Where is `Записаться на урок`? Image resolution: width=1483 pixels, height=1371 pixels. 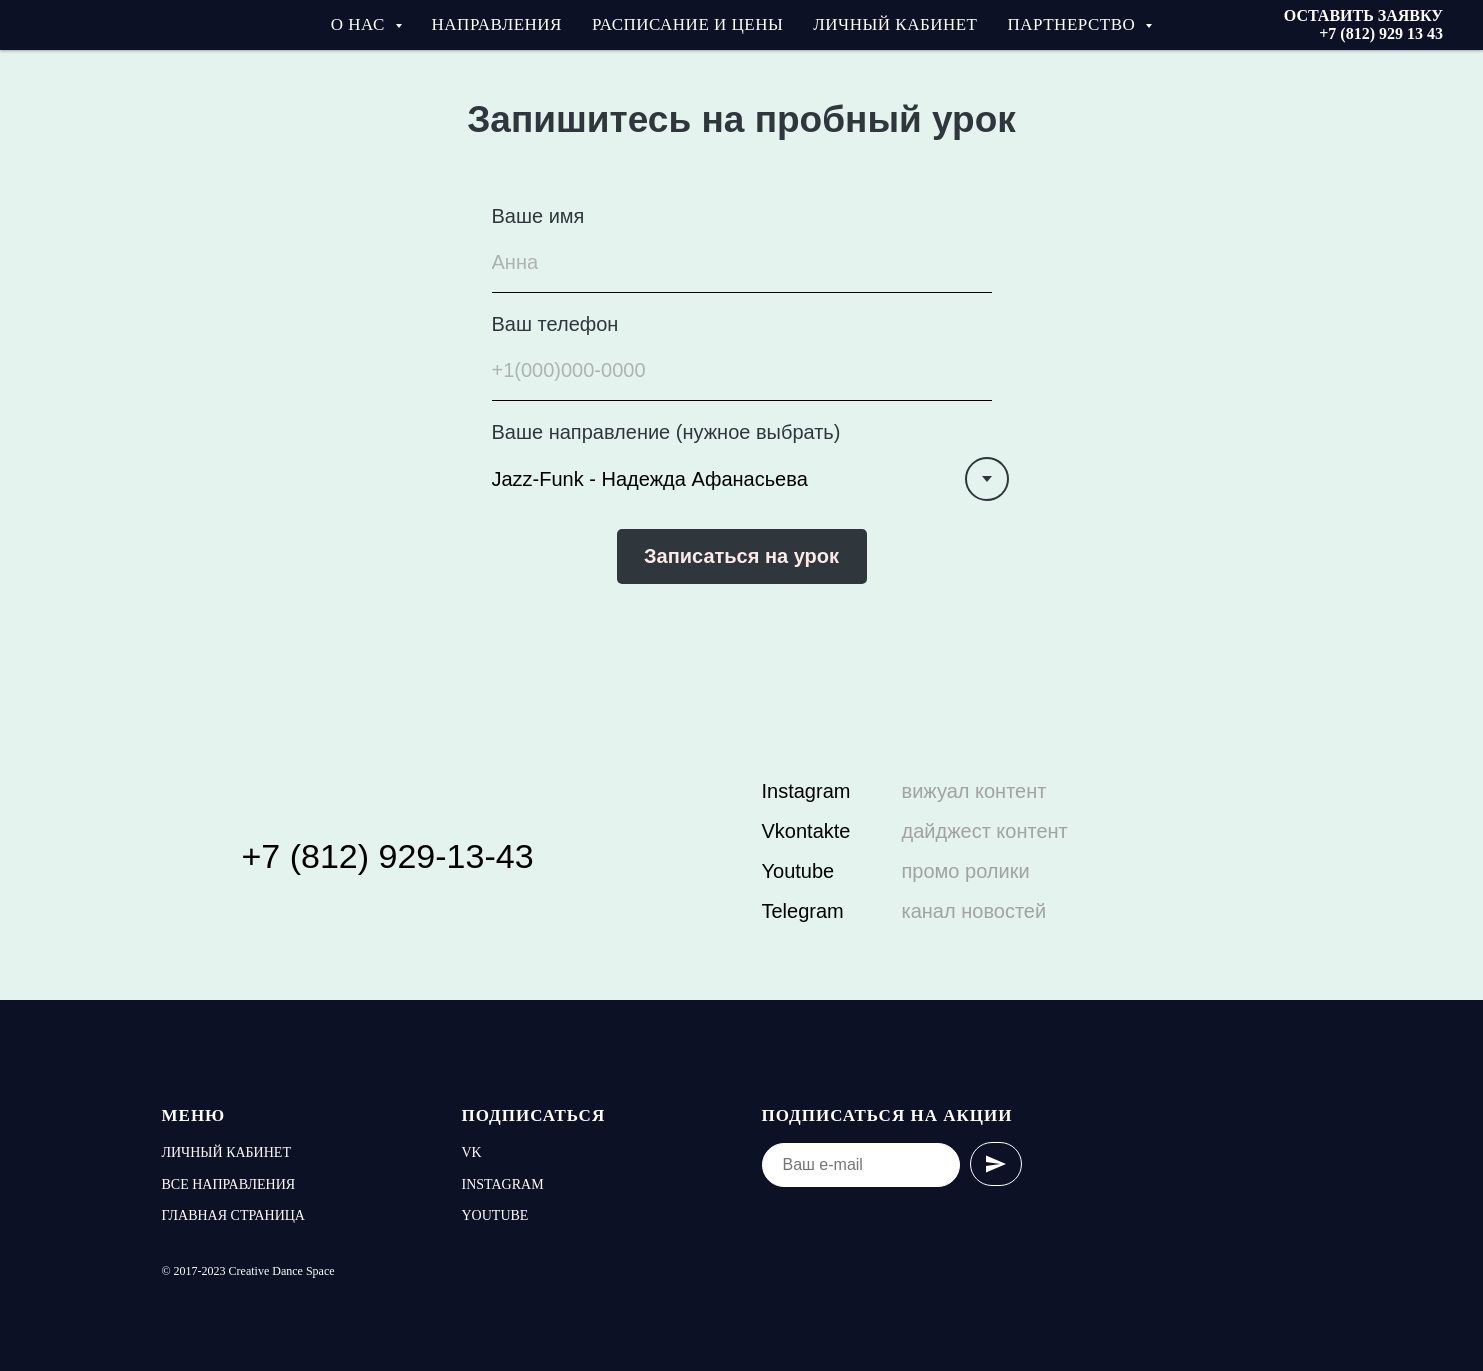
Записаться на урок is located at coordinates (741, 556).